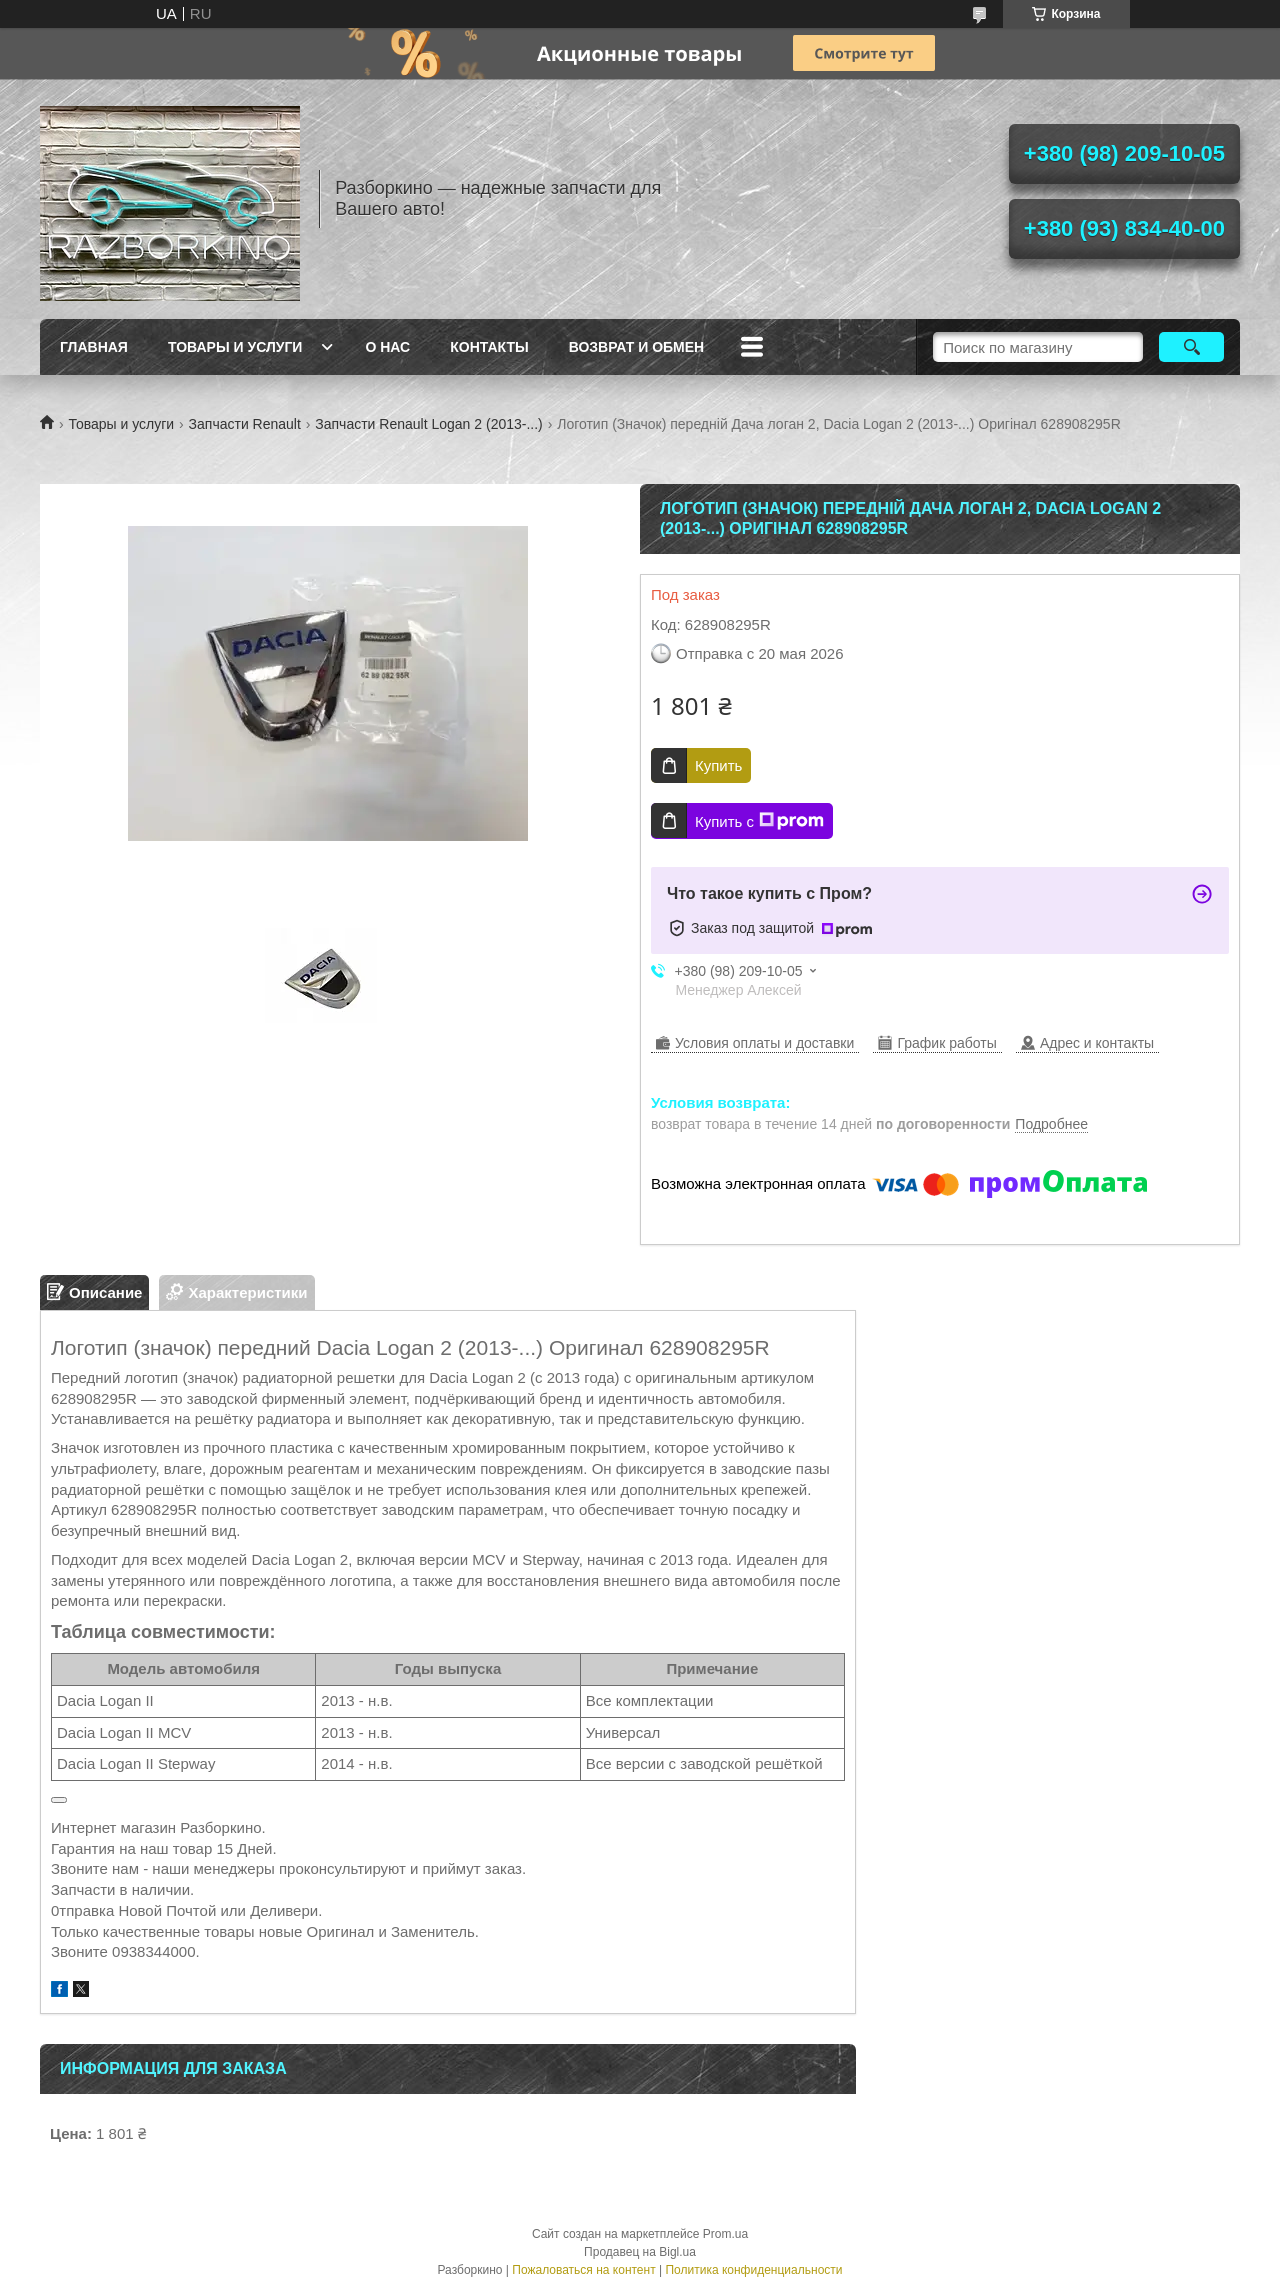 The height and width of the screenshot is (2289, 1280). Describe the element at coordinates (235, 347) in the screenshot. I see `Товары и услуги` at that location.